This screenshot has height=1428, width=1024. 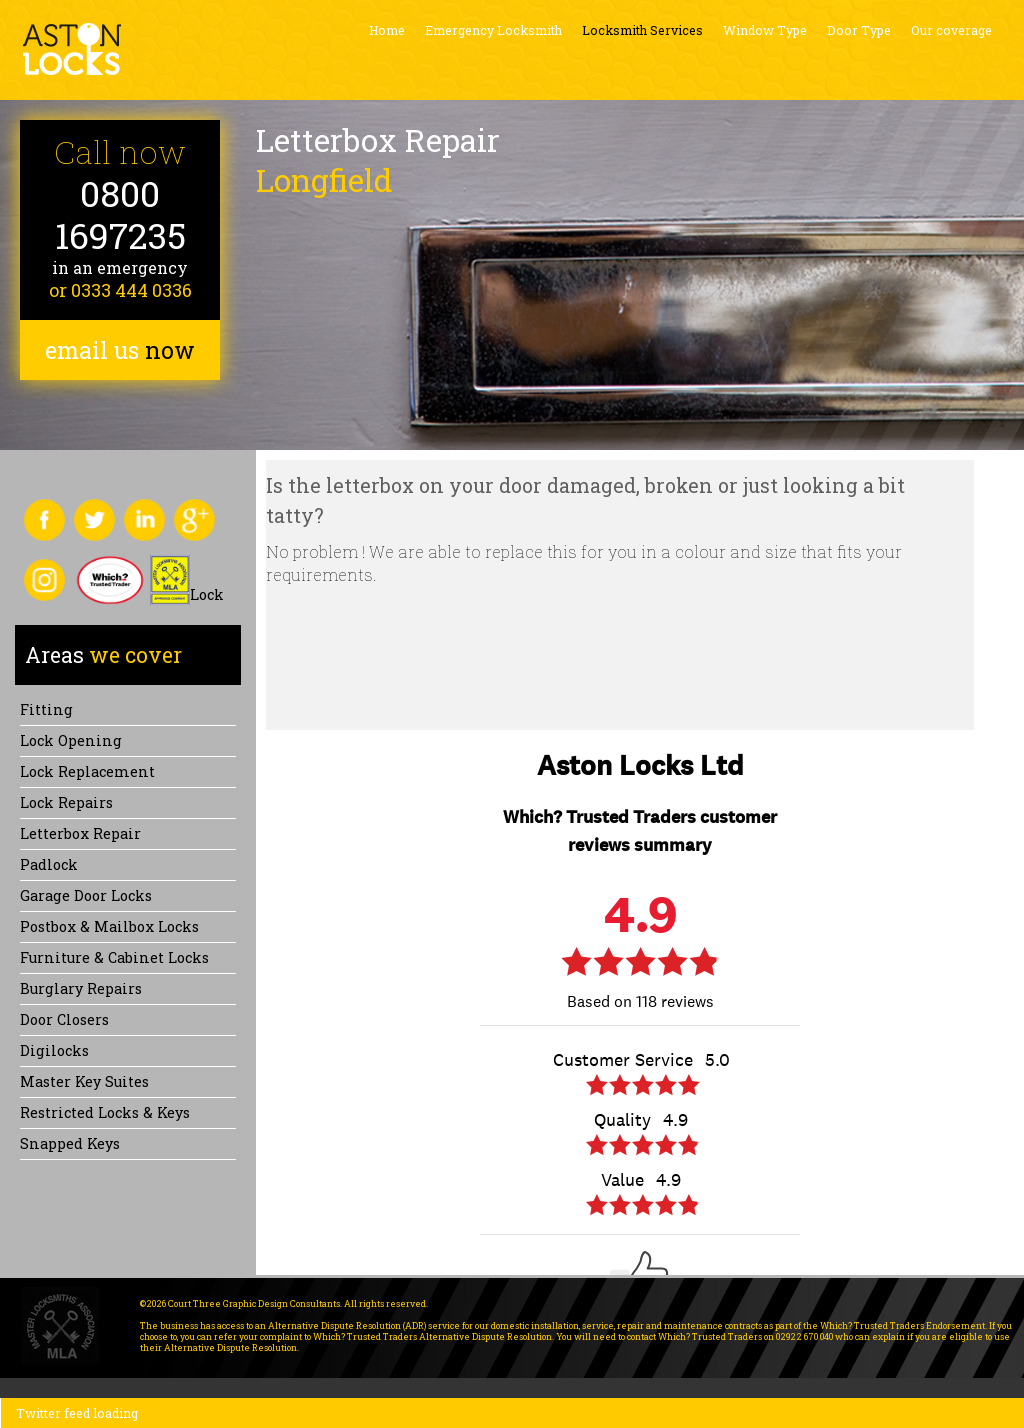 I want to click on Lock replacement, so click(x=87, y=771).